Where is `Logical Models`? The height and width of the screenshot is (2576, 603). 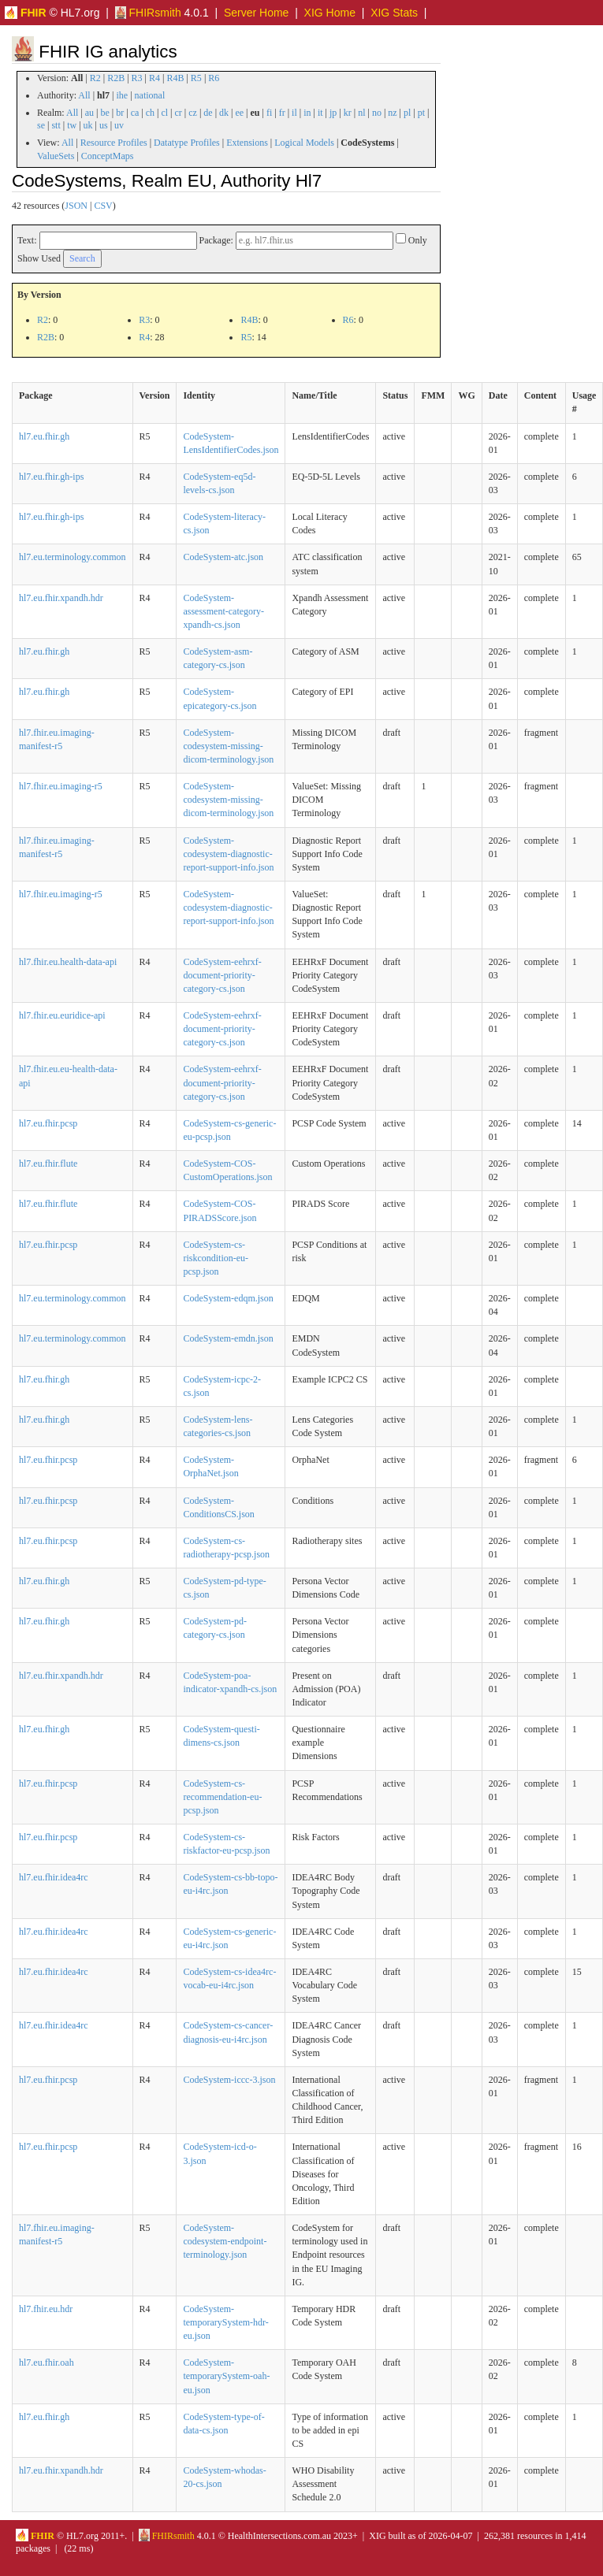
Logical Models is located at coordinates (304, 142).